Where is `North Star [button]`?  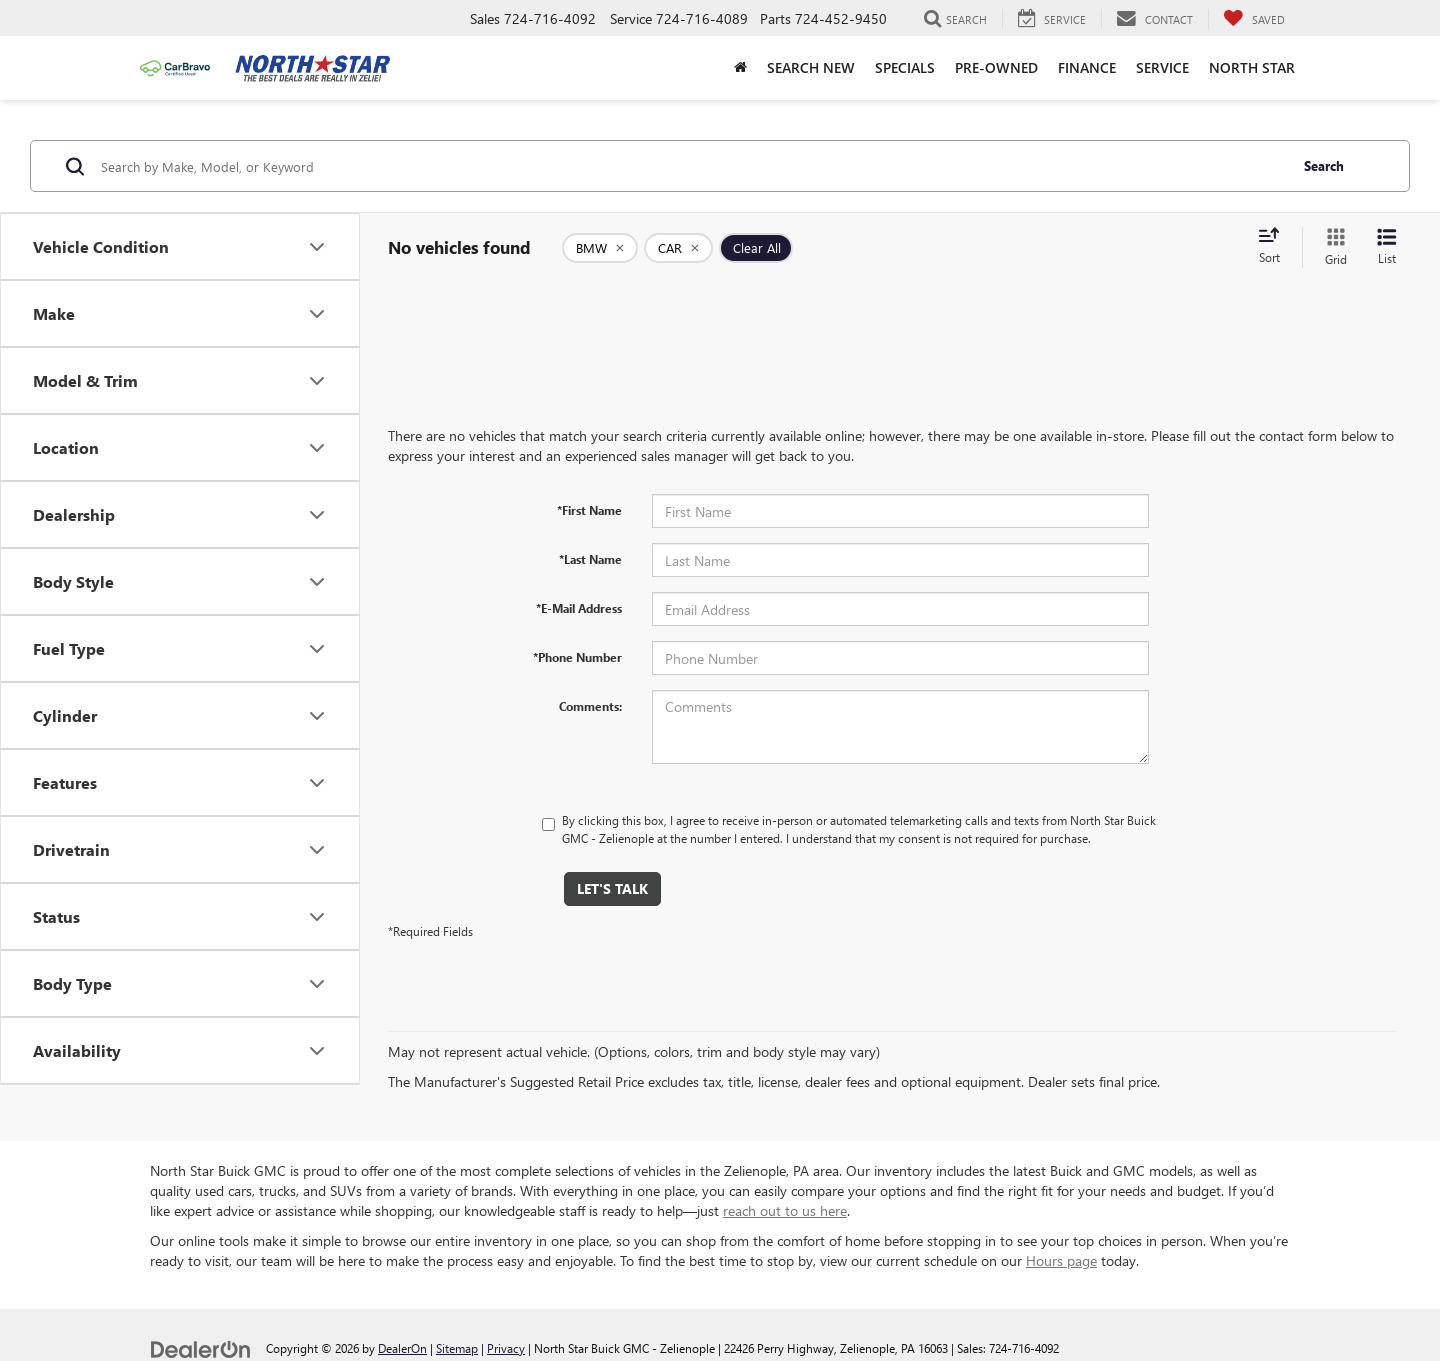
North Star [button] is located at coordinates (1252, 67).